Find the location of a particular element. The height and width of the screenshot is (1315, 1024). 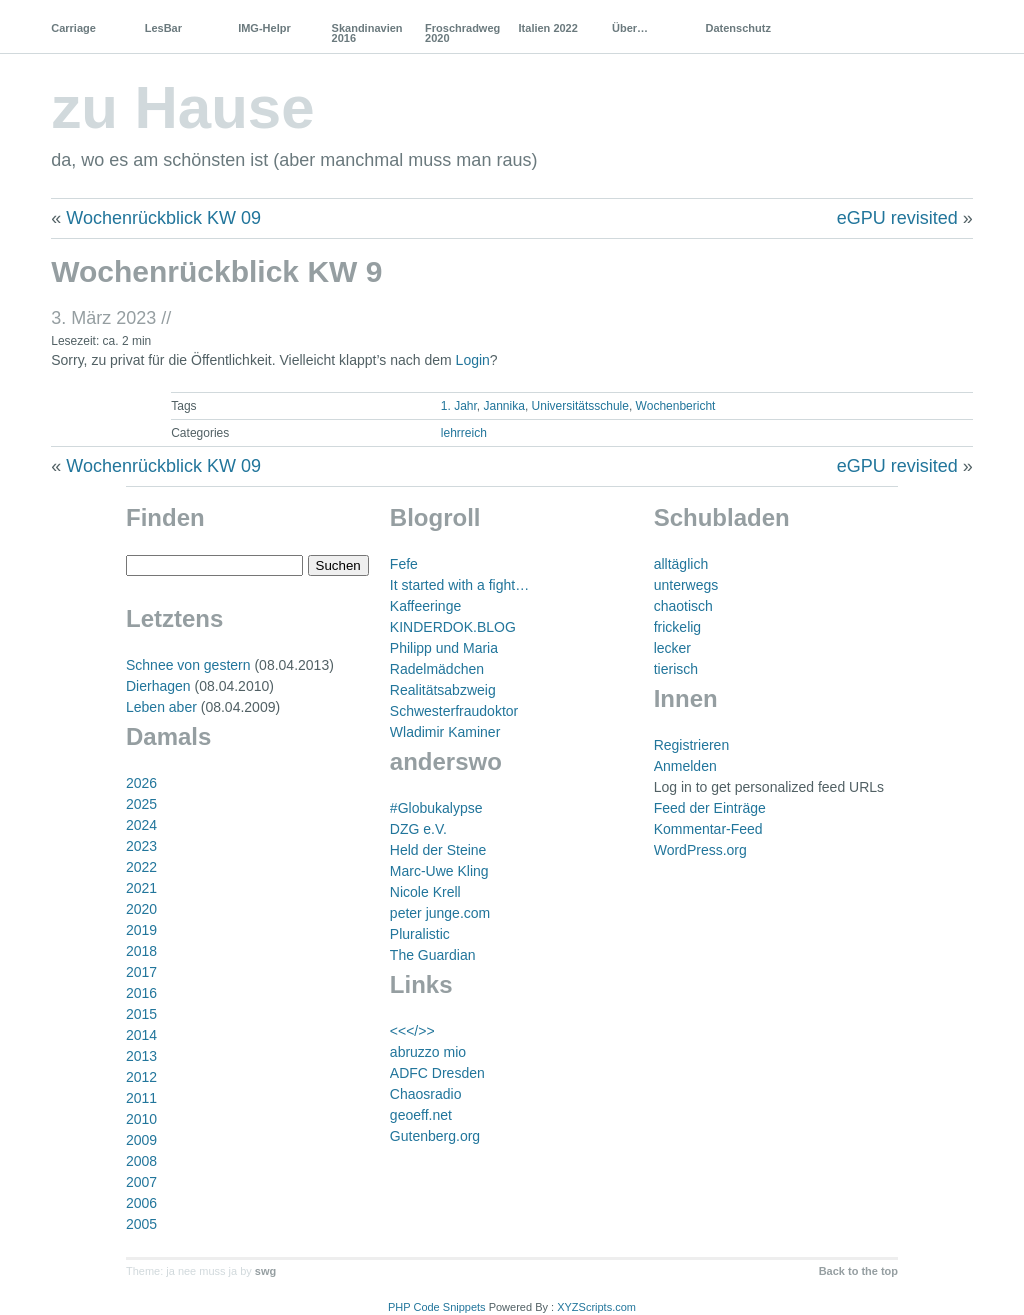

Froschradweg 2020 is located at coordinates (462, 33).